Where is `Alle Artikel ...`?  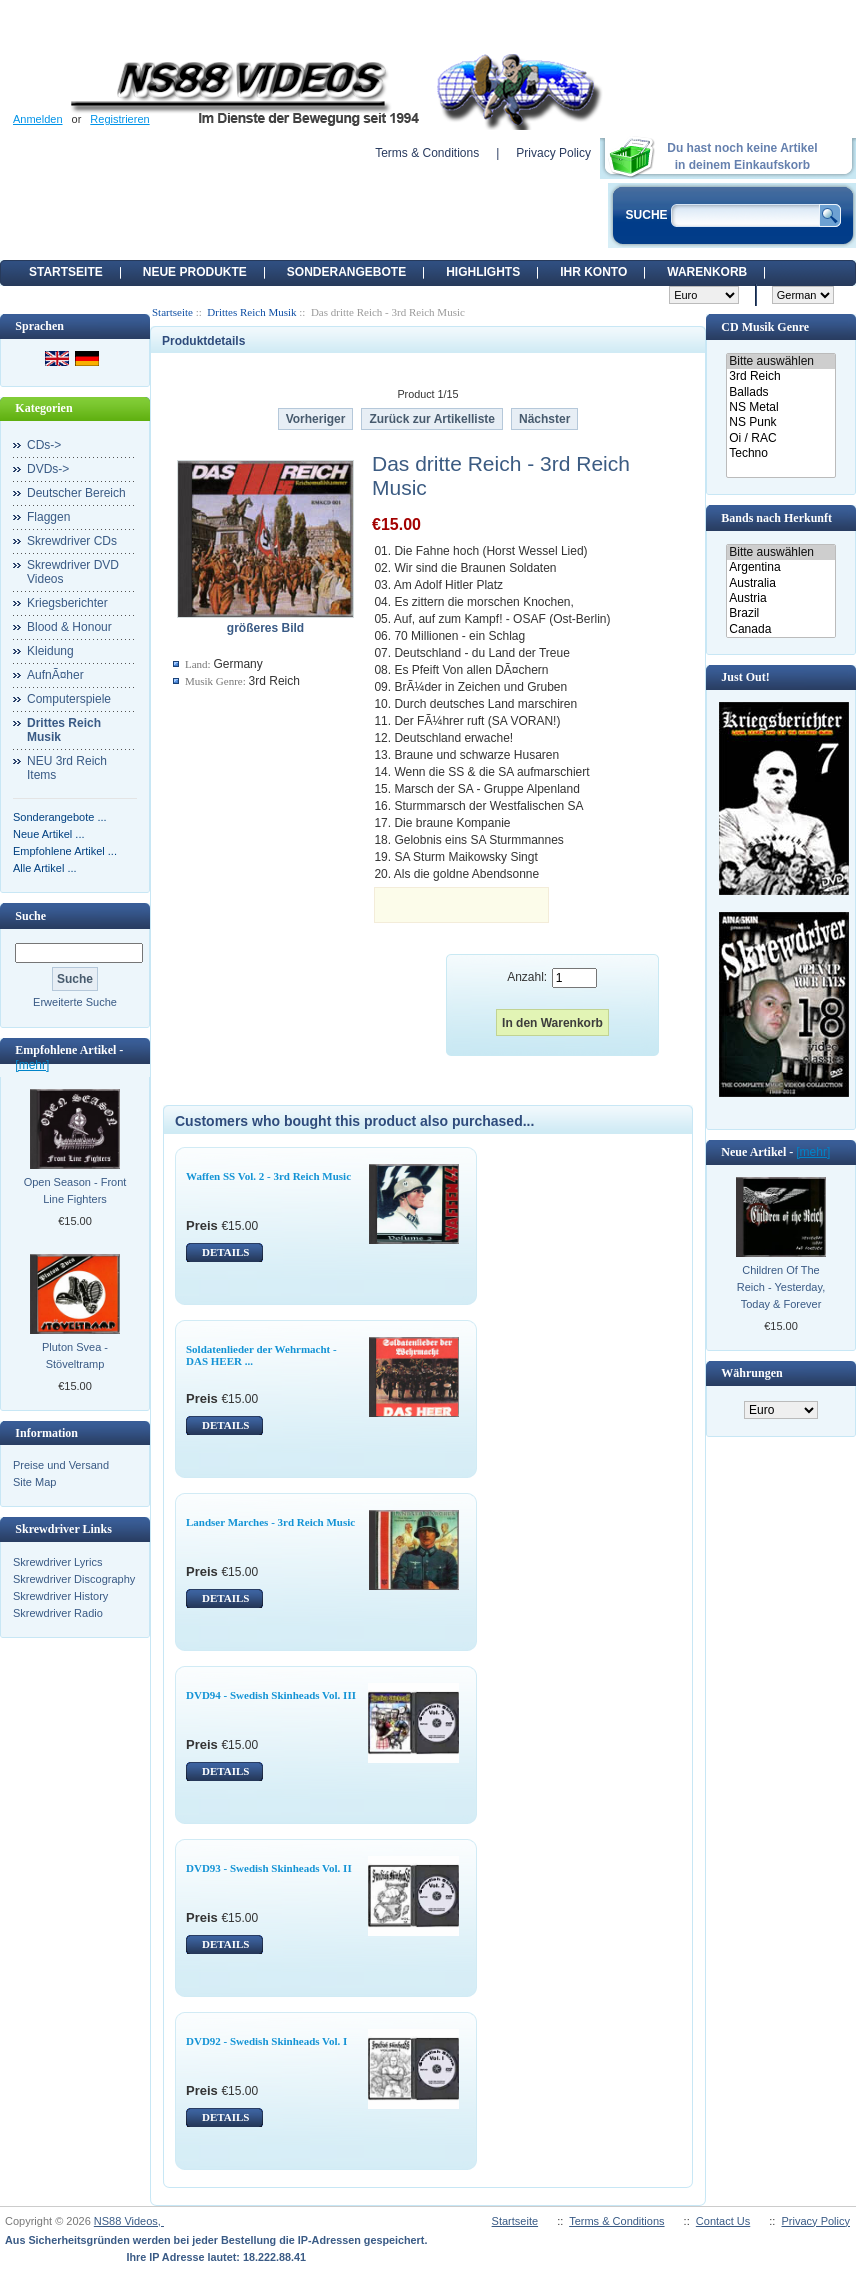
Alle Artikel ... is located at coordinates (45, 868).